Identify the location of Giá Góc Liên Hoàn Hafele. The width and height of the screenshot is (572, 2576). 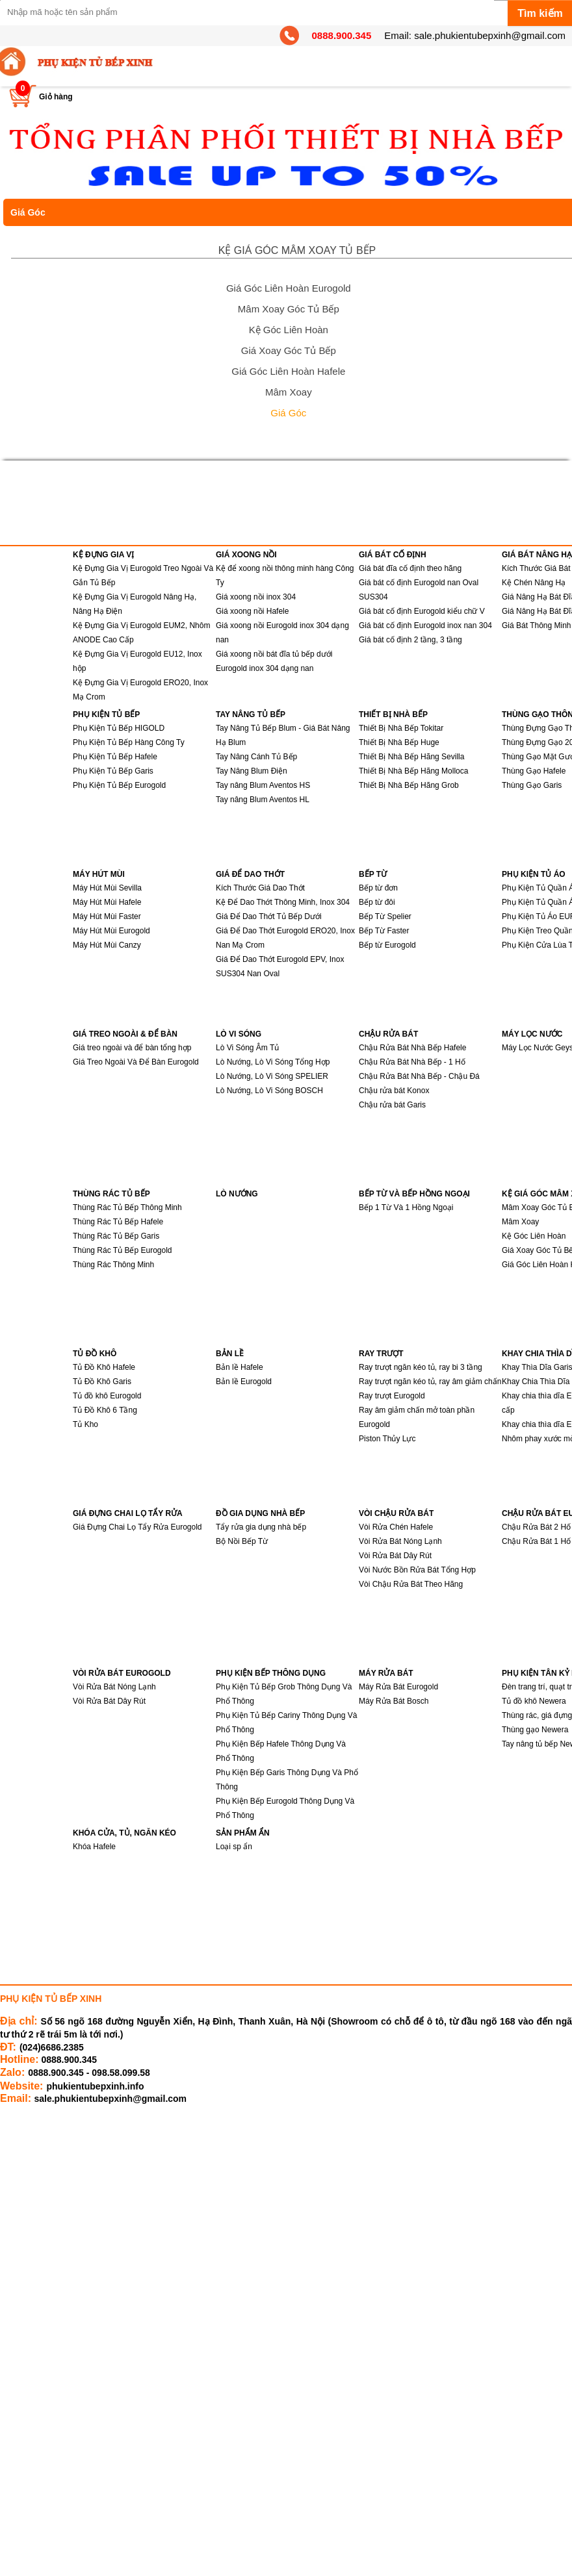
(288, 371).